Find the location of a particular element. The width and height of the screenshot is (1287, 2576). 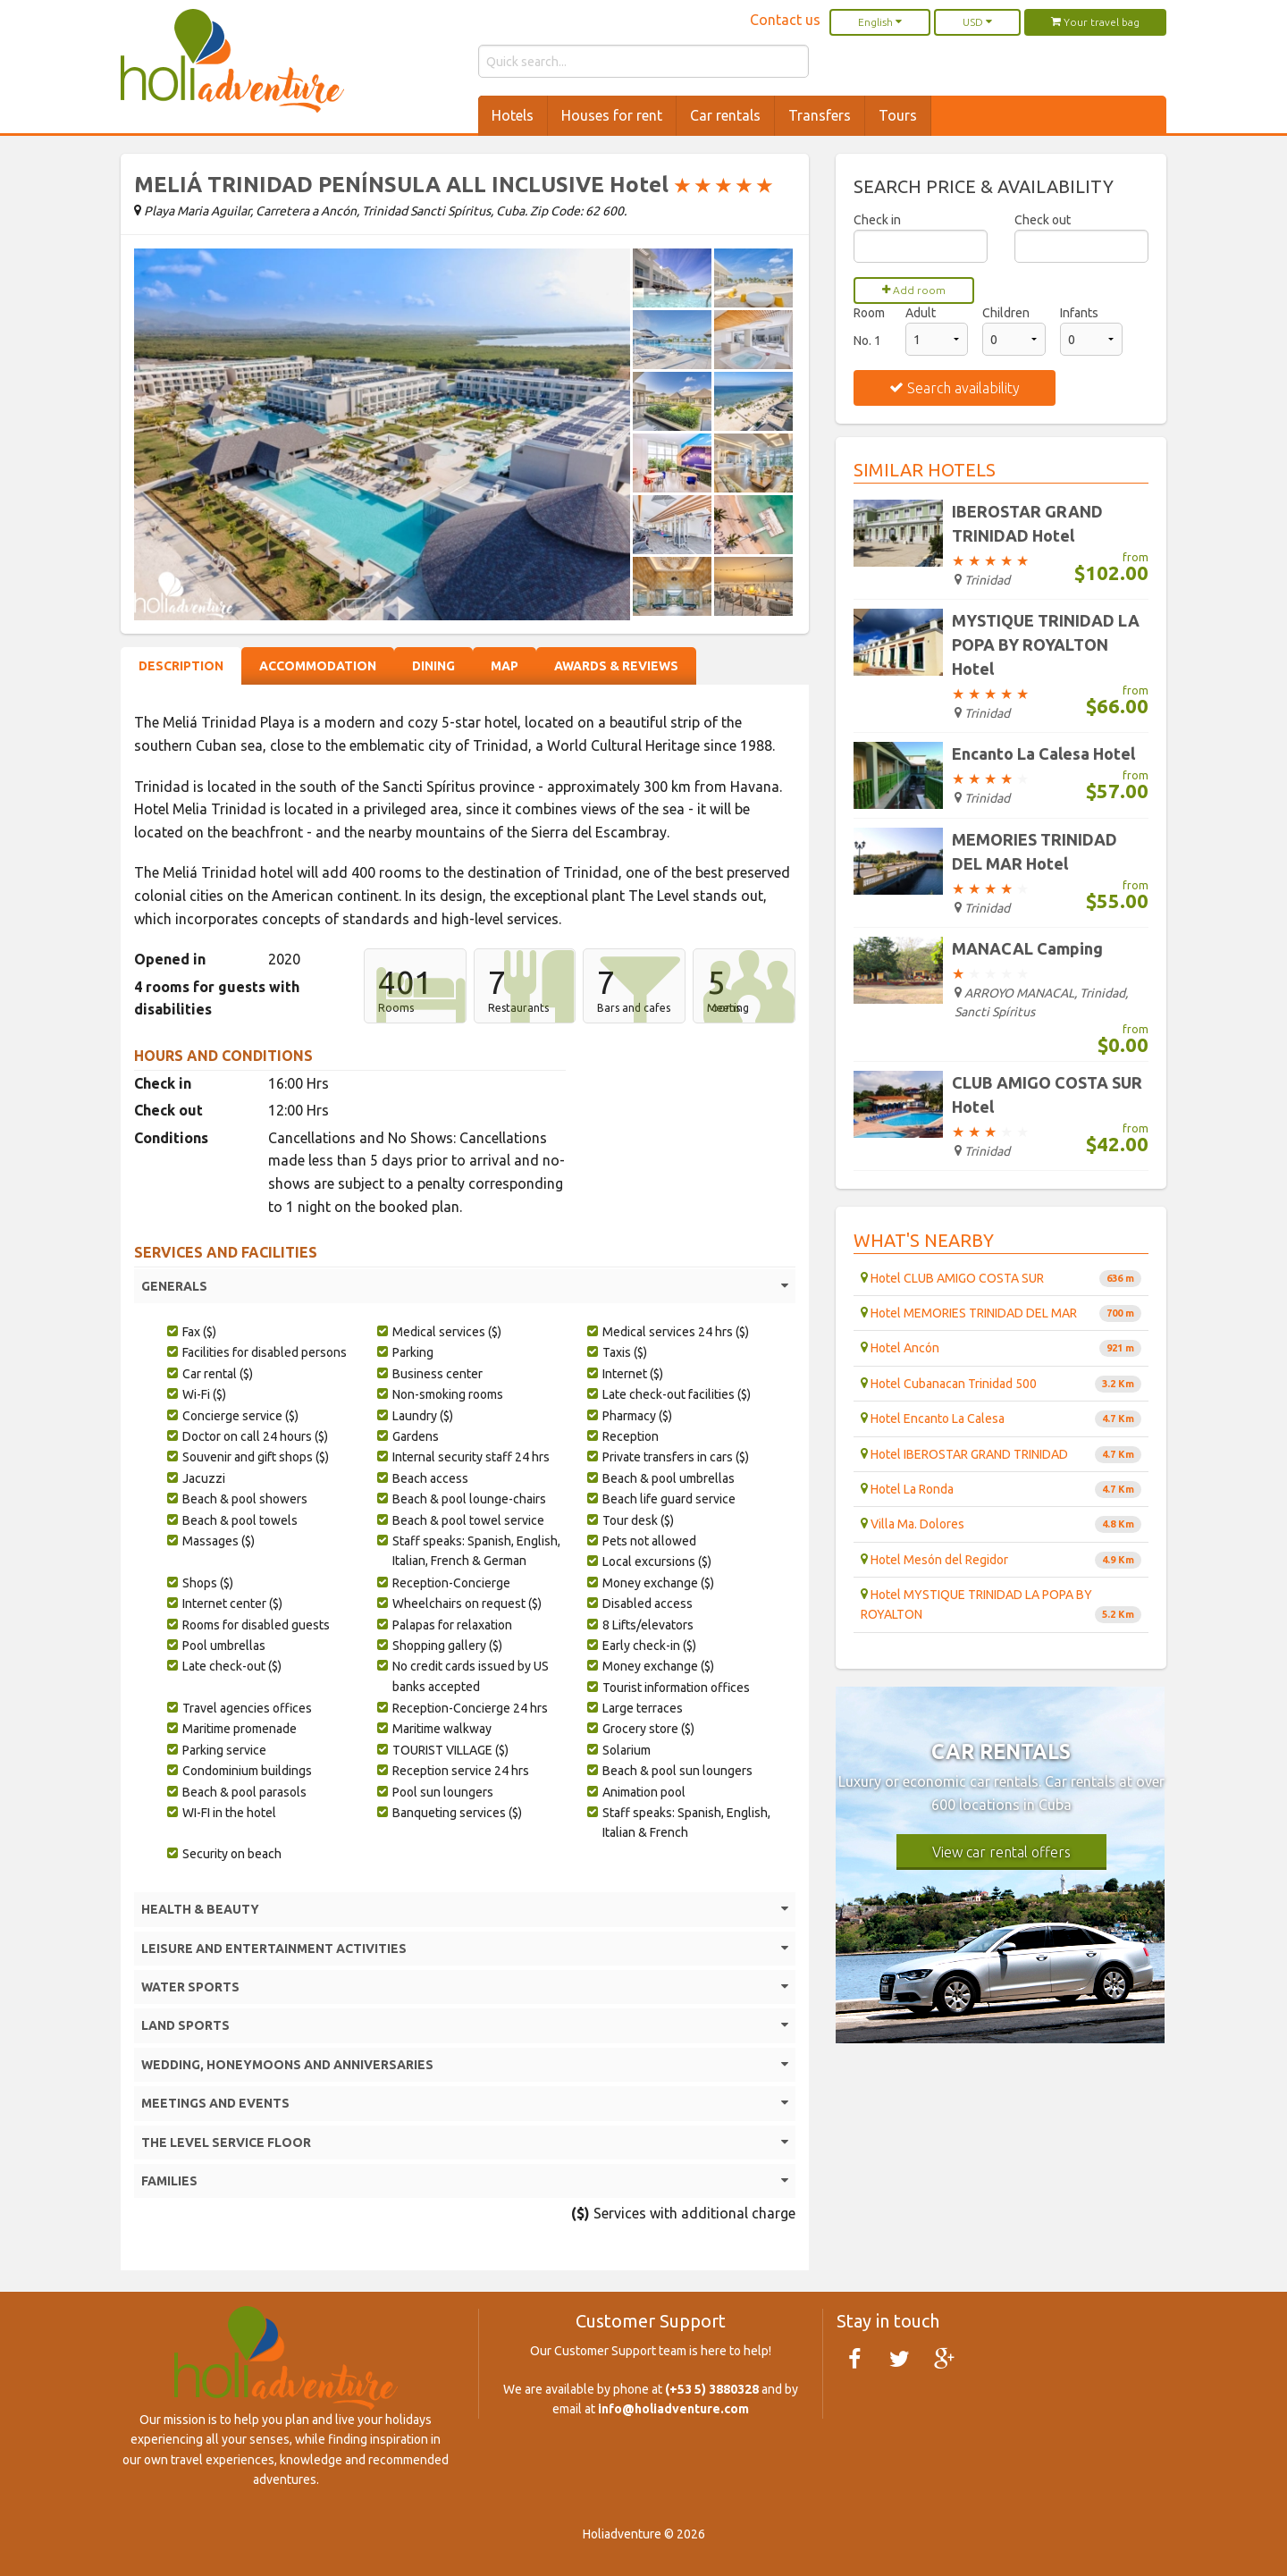

Hotel Mesón del Regidor is located at coordinates (1001, 1560).